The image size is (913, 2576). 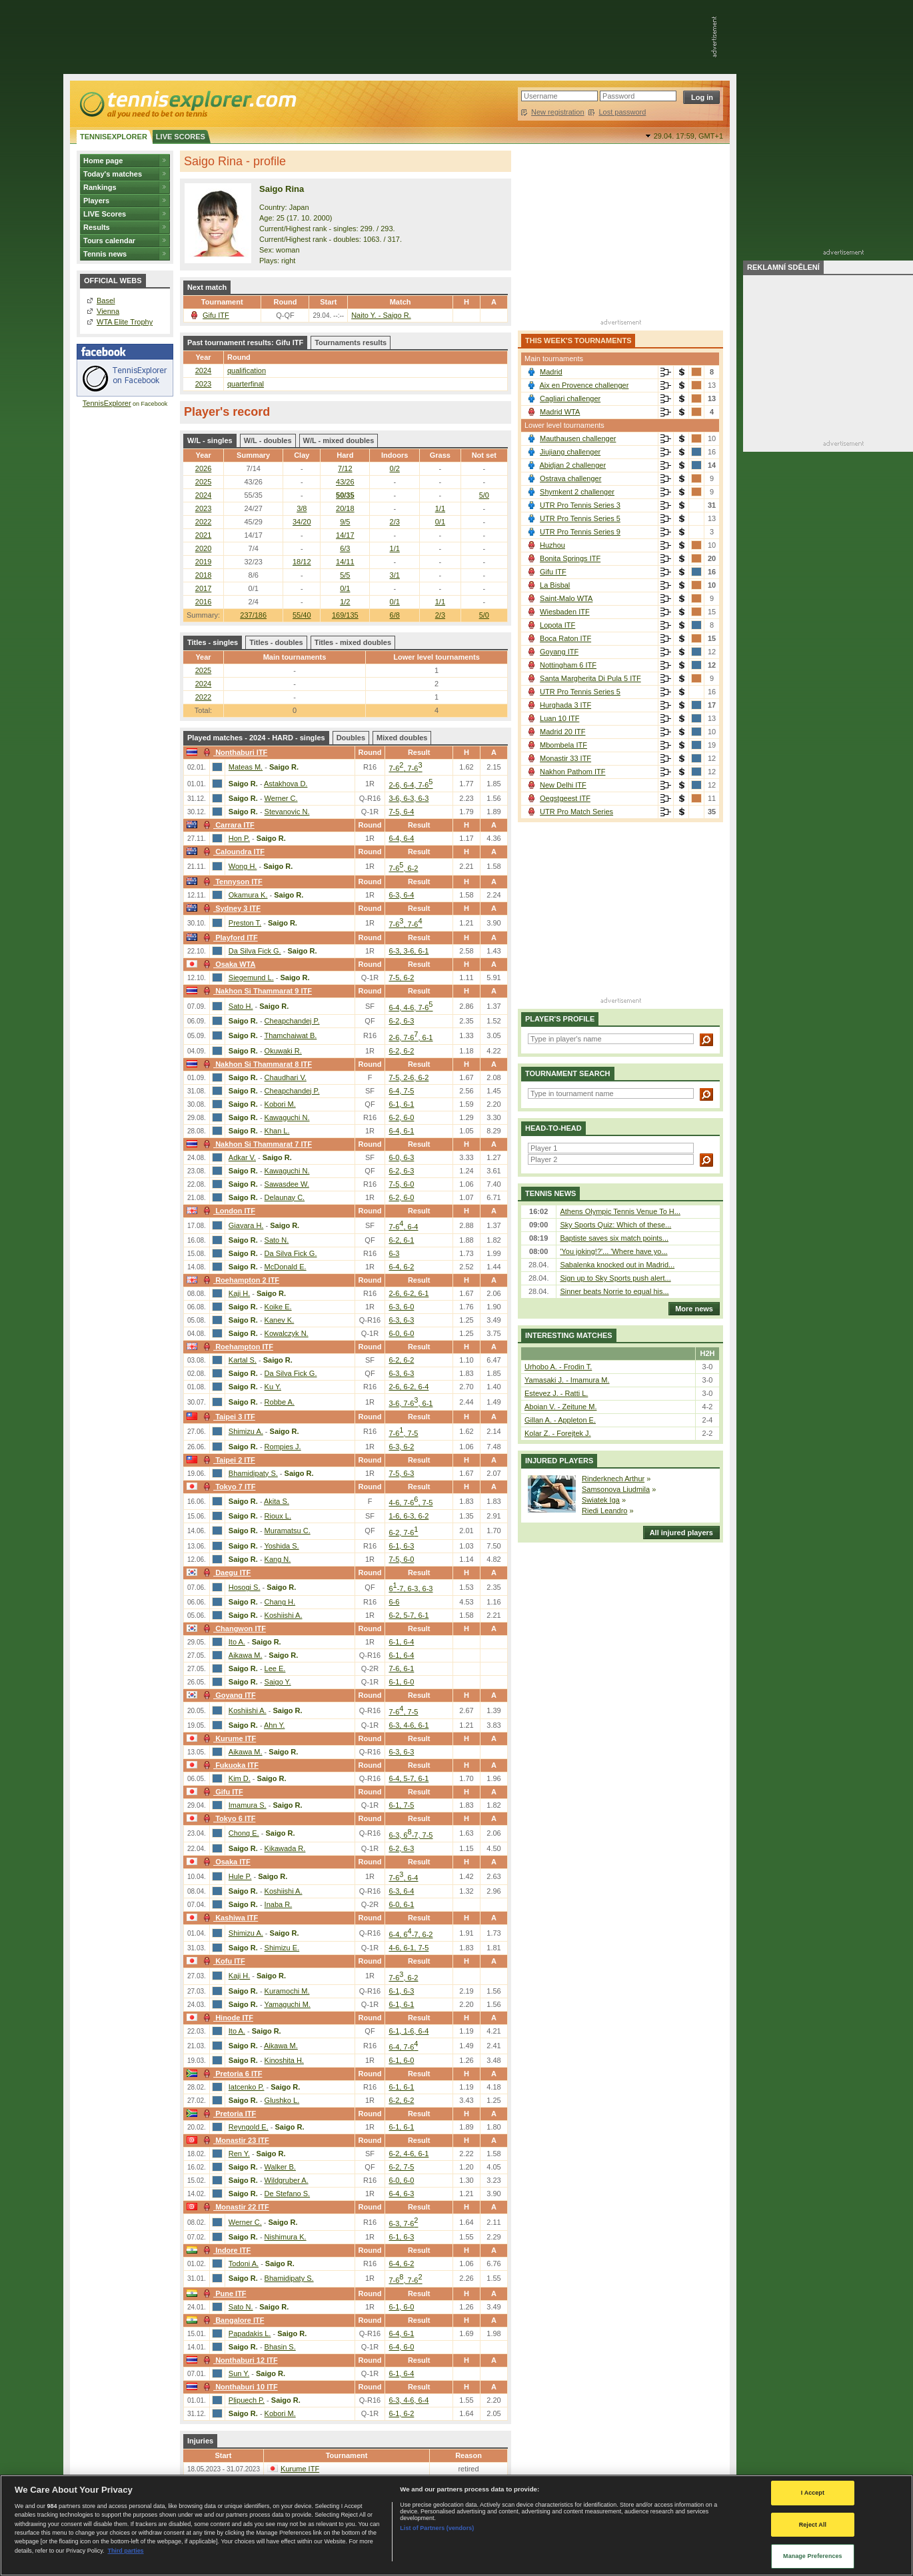 What do you see at coordinates (251, 977) in the screenshot?
I see `Siegemund L.` at bounding box center [251, 977].